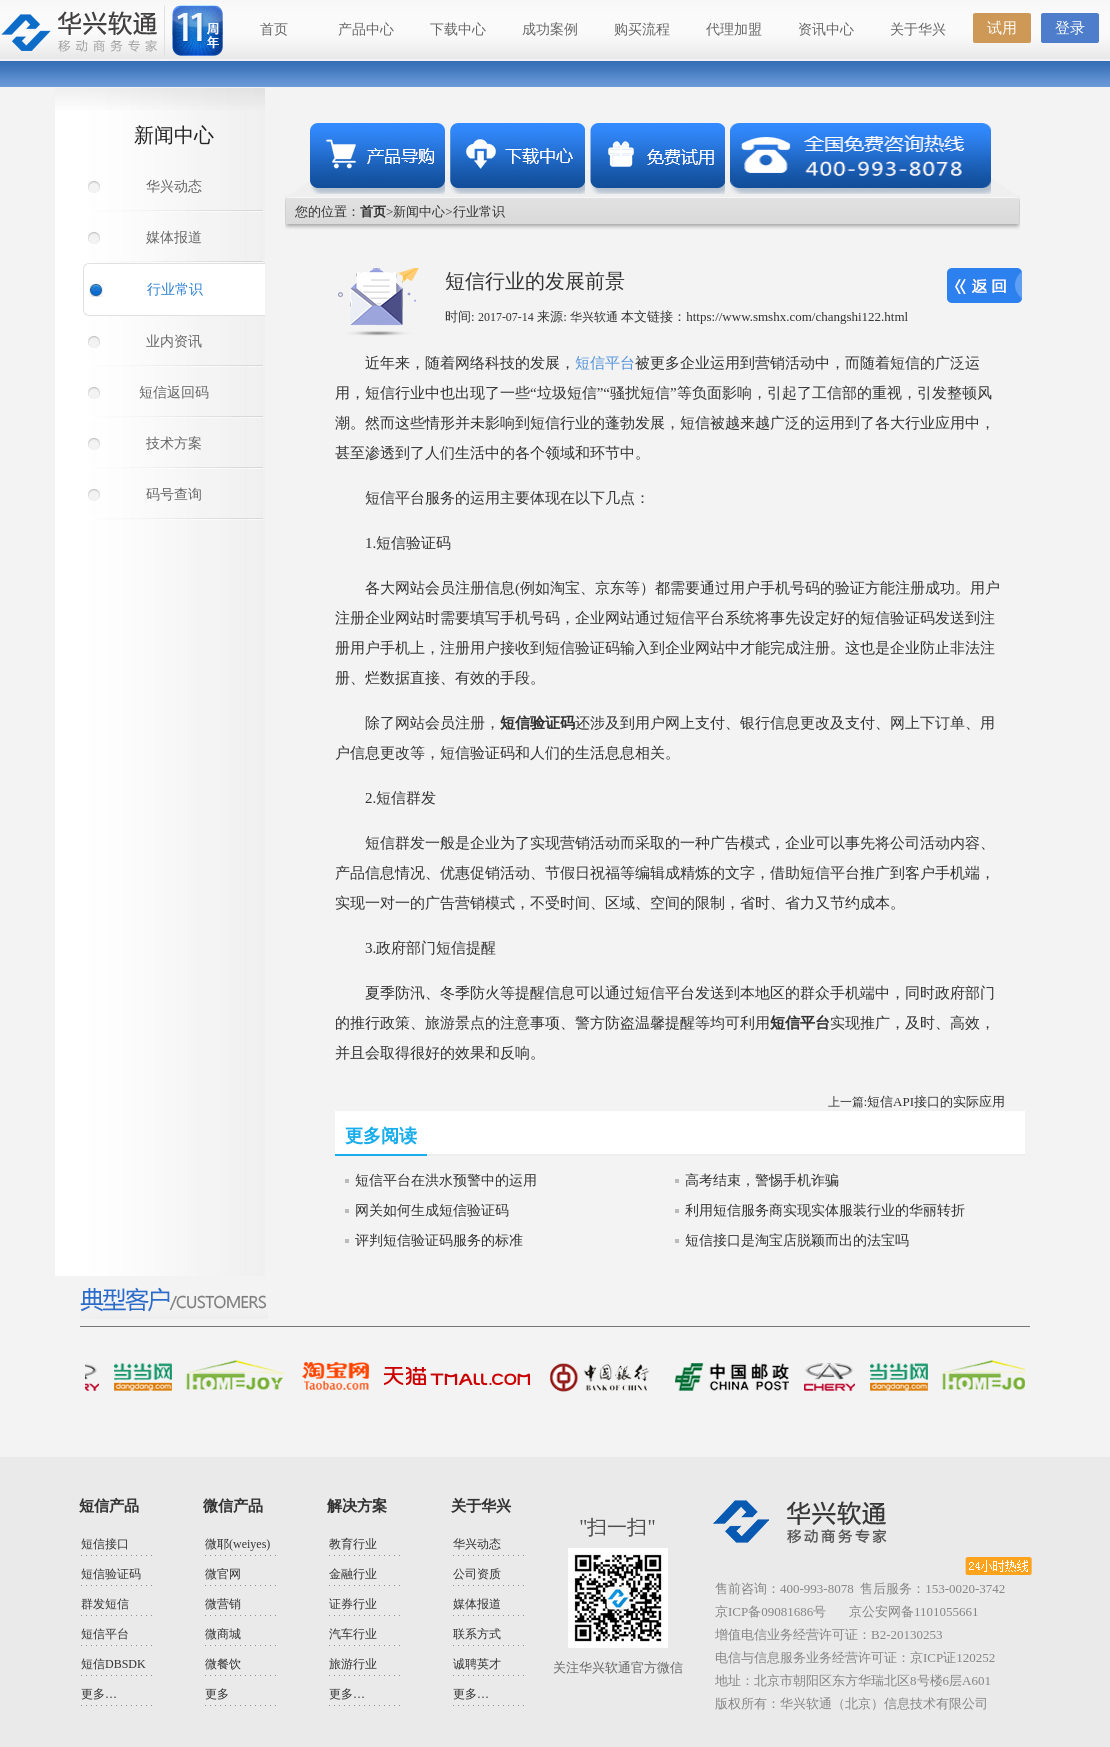  Describe the element at coordinates (113, 1664) in the screenshot. I see `短信DBSDK` at that location.